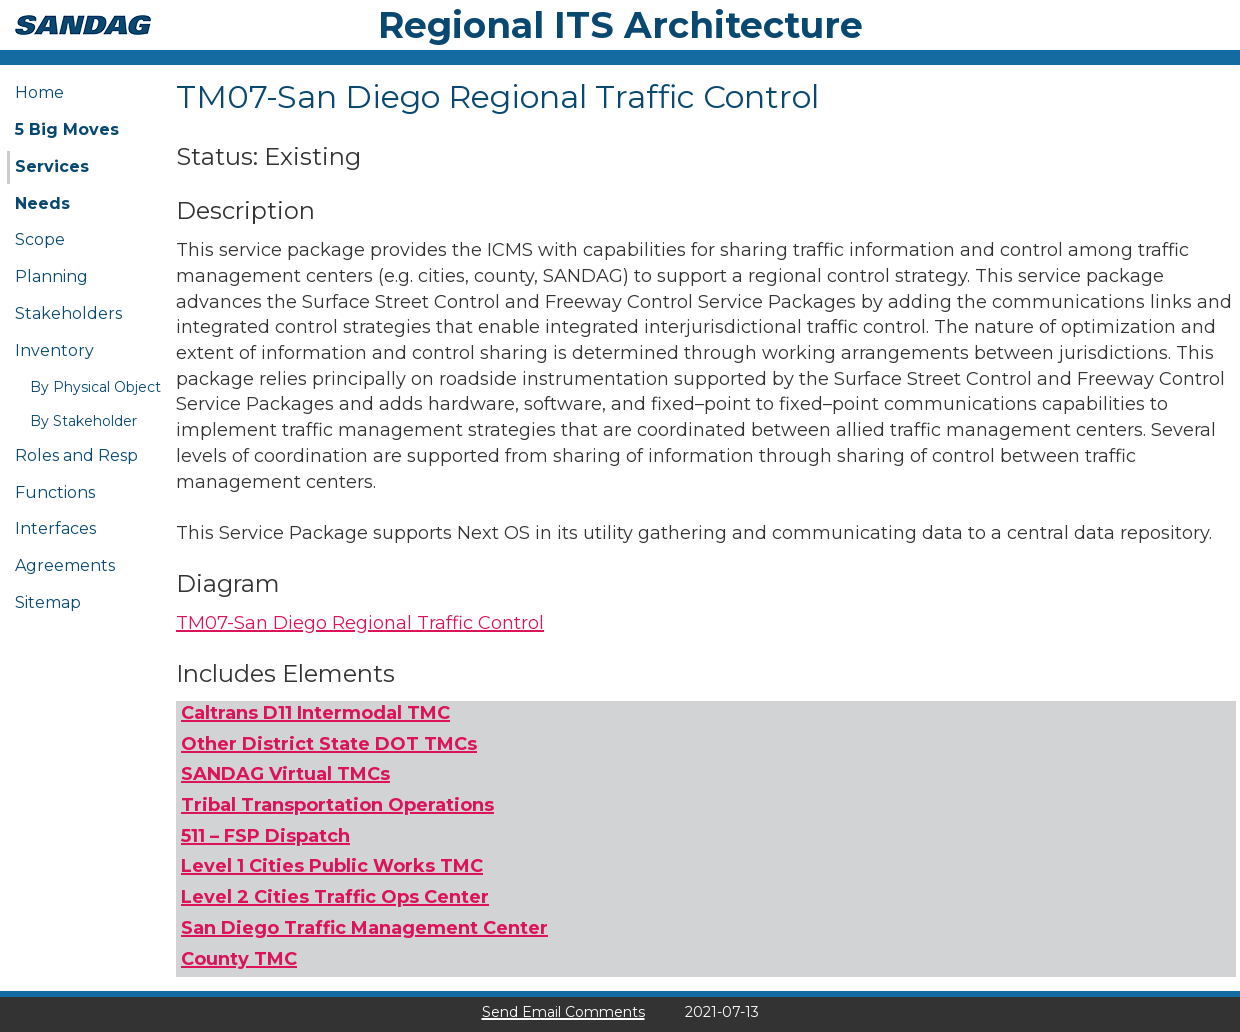 This screenshot has width=1240, height=1032. I want to click on Tribal Transportation Operations, so click(337, 805).